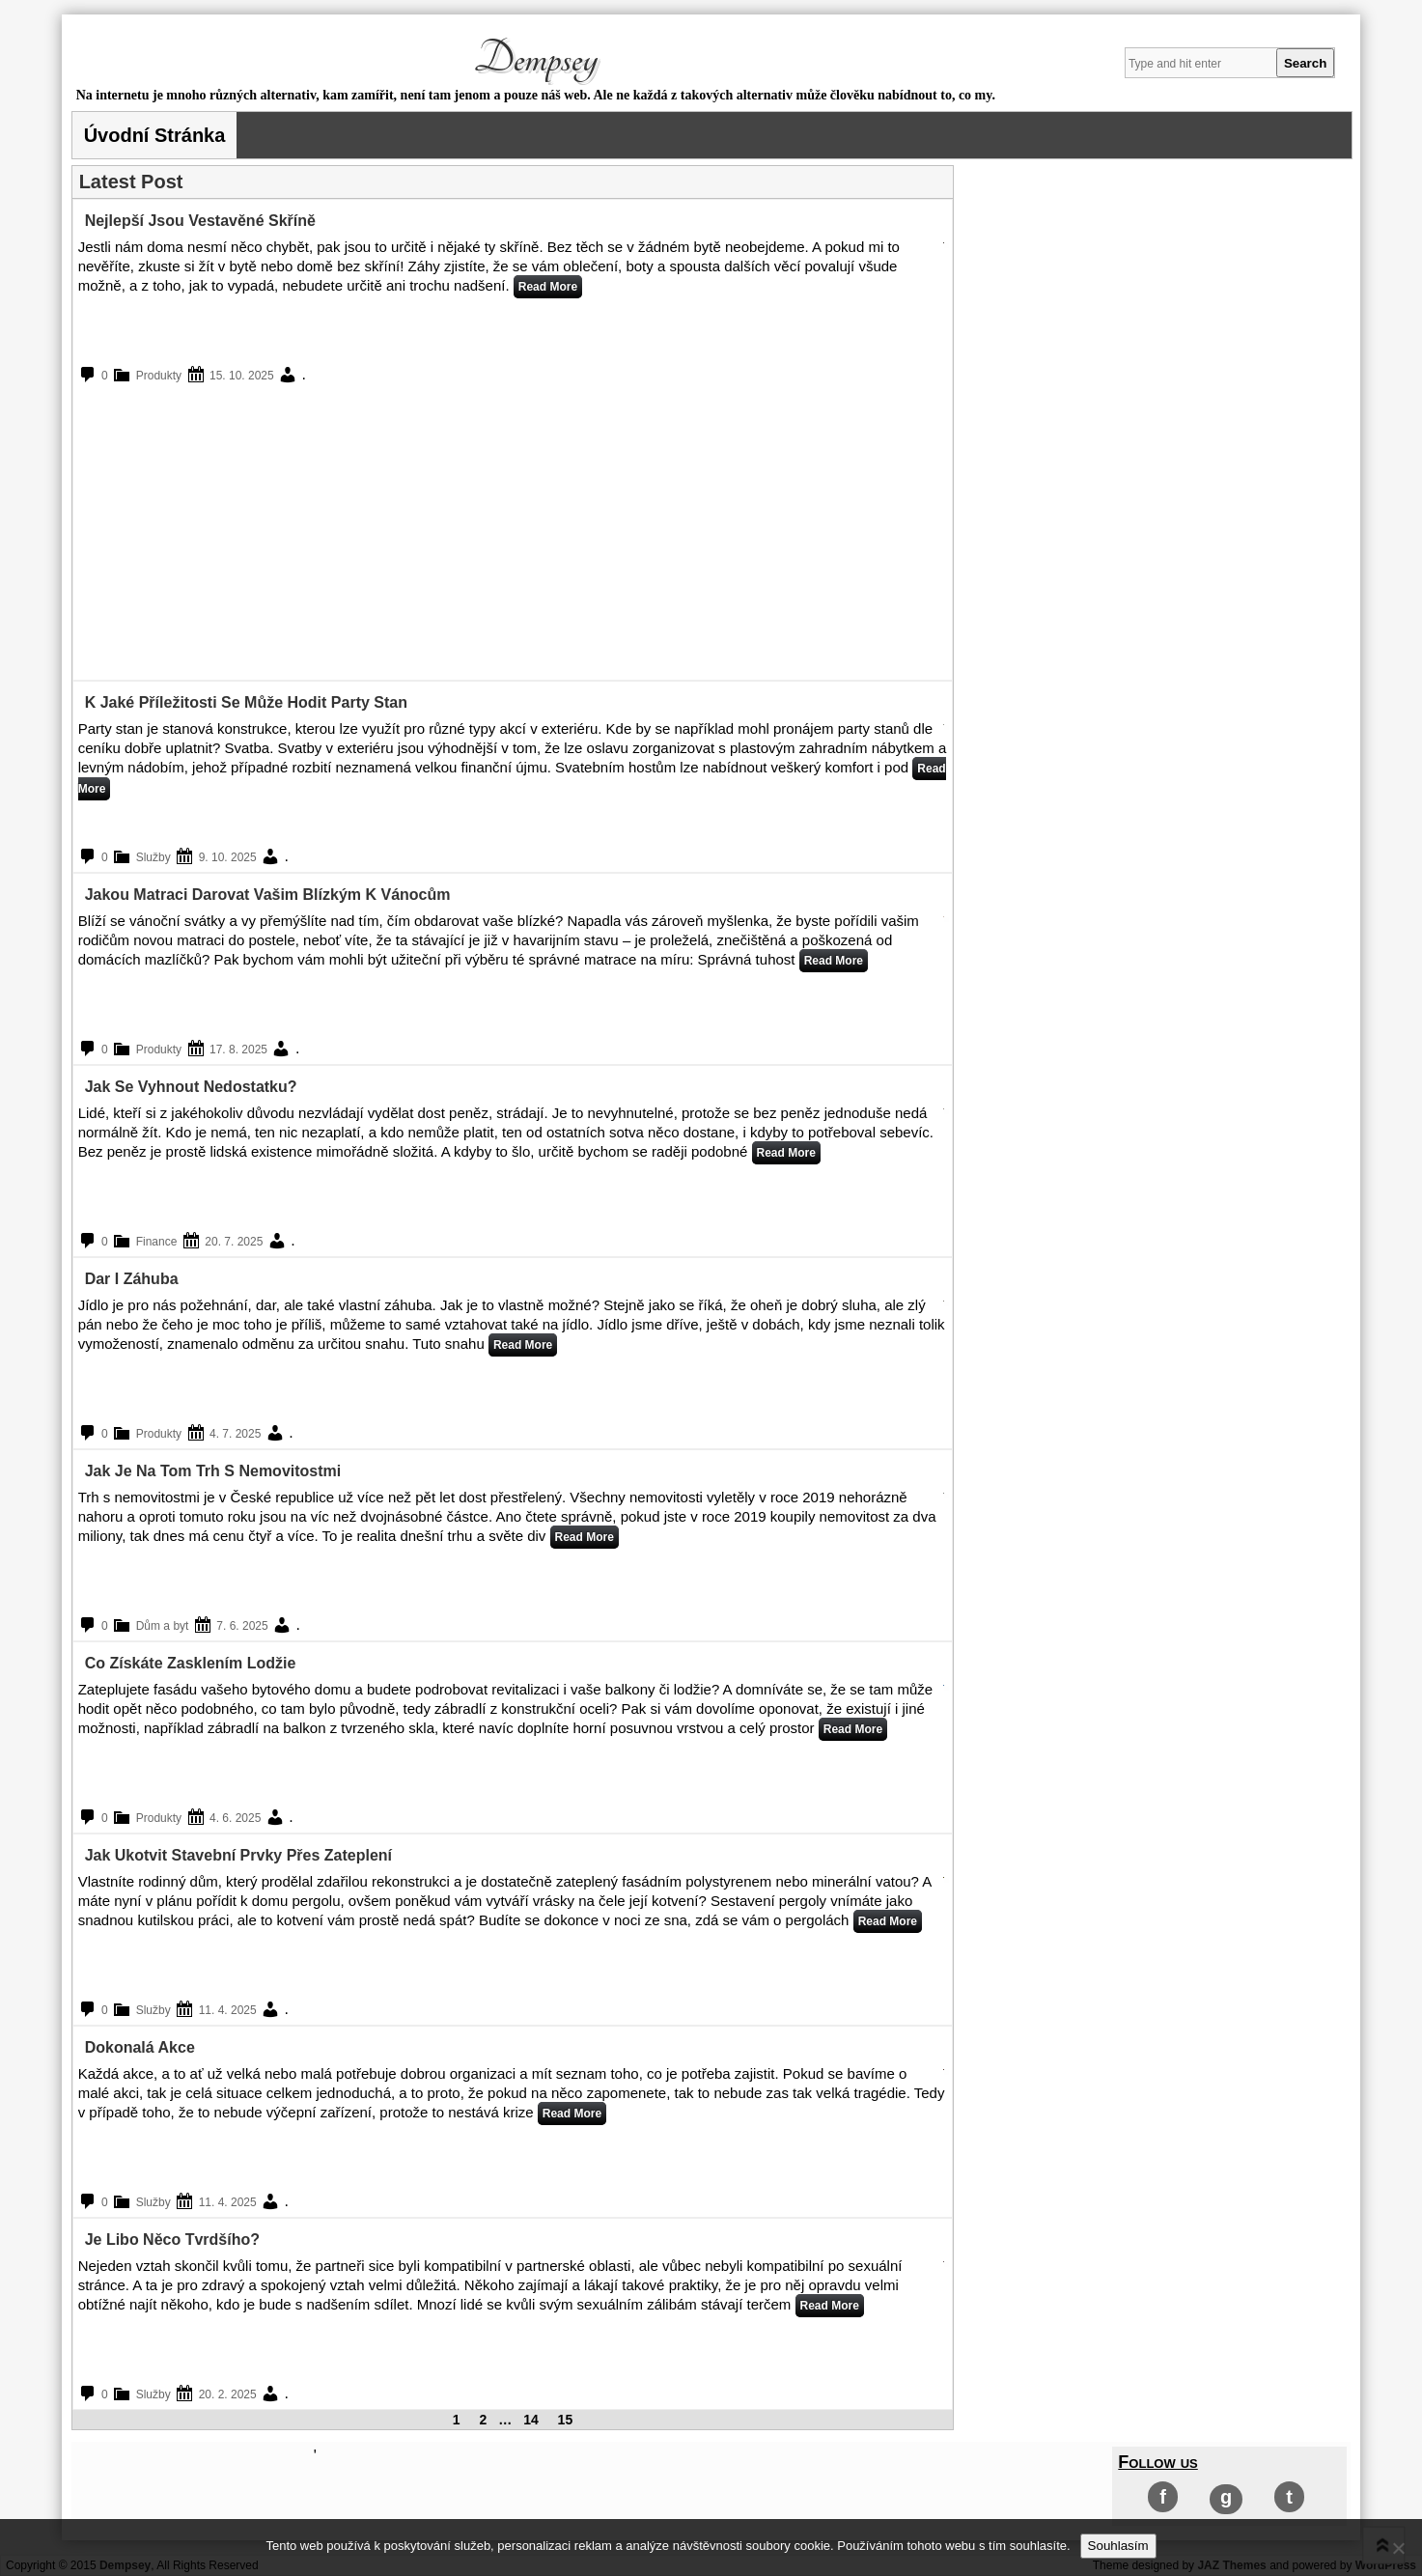 This screenshot has width=1422, height=2576. I want to click on Jak se vyhnout nedostatku?, so click(191, 1086).